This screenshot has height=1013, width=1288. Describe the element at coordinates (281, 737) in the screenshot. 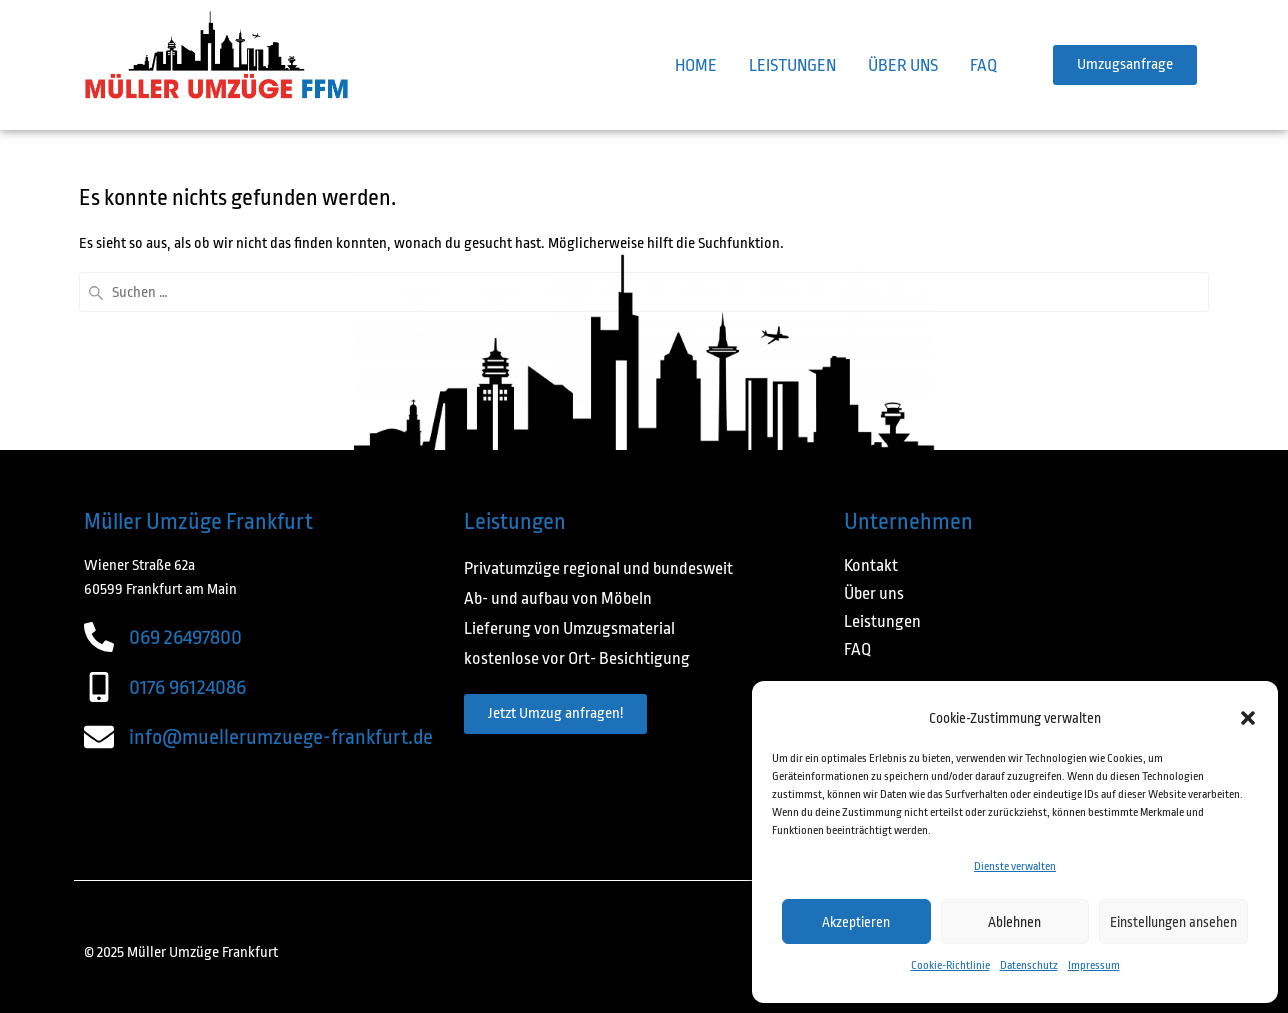

I see `info@muellerumzuege-frankfurt.de` at that location.